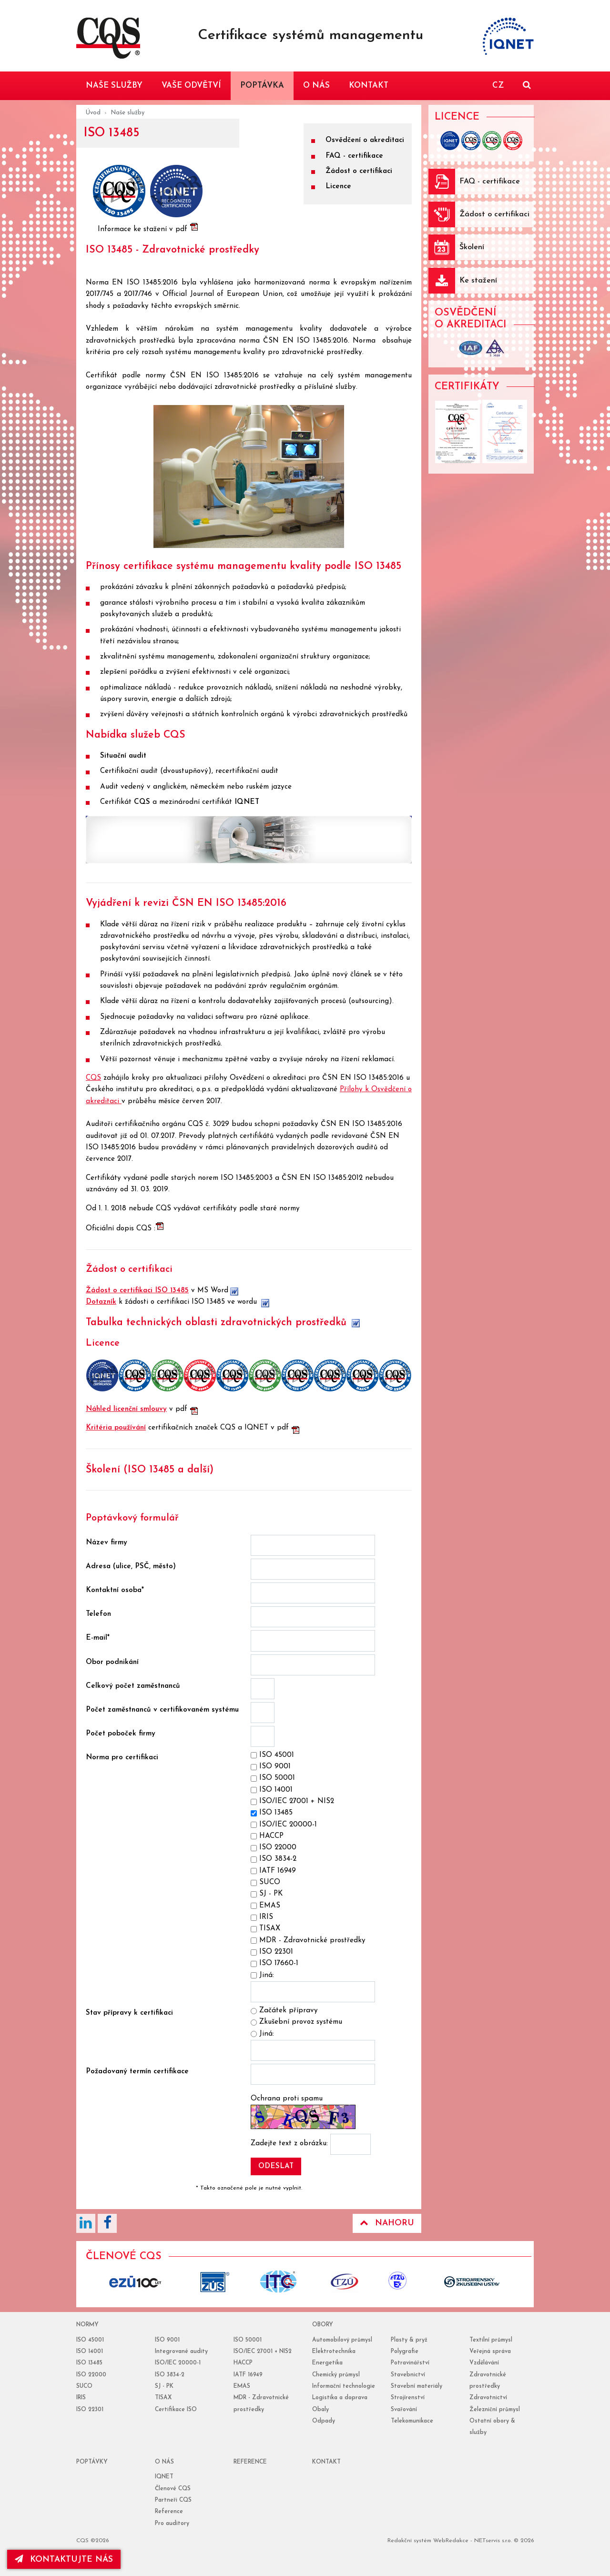 Image resolution: width=610 pixels, height=2576 pixels. I want to click on Školení (ISO 13485 a další), so click(150, 1470).